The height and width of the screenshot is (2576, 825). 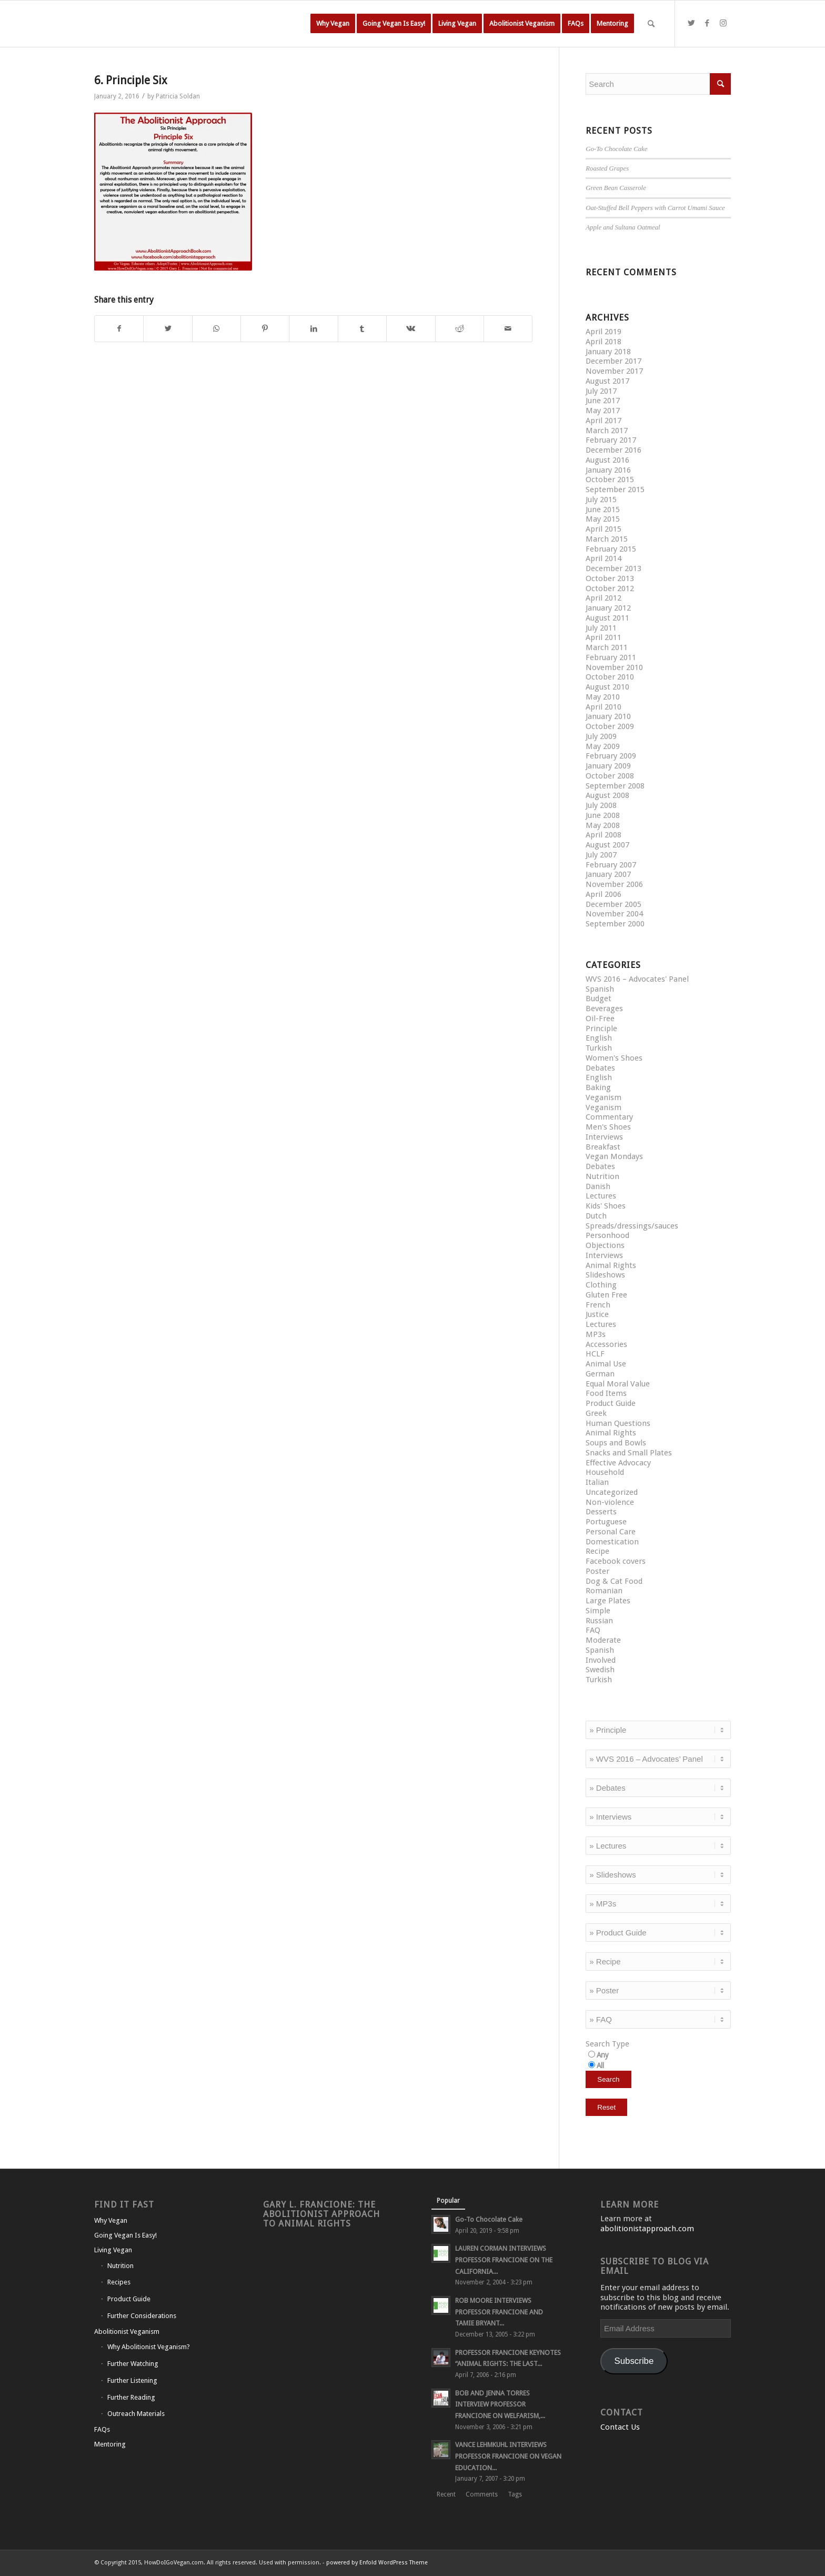 What do you see at coordinates (608, 716) in the screenshot?
I see `January 2010` at bounding box center [608, 716].